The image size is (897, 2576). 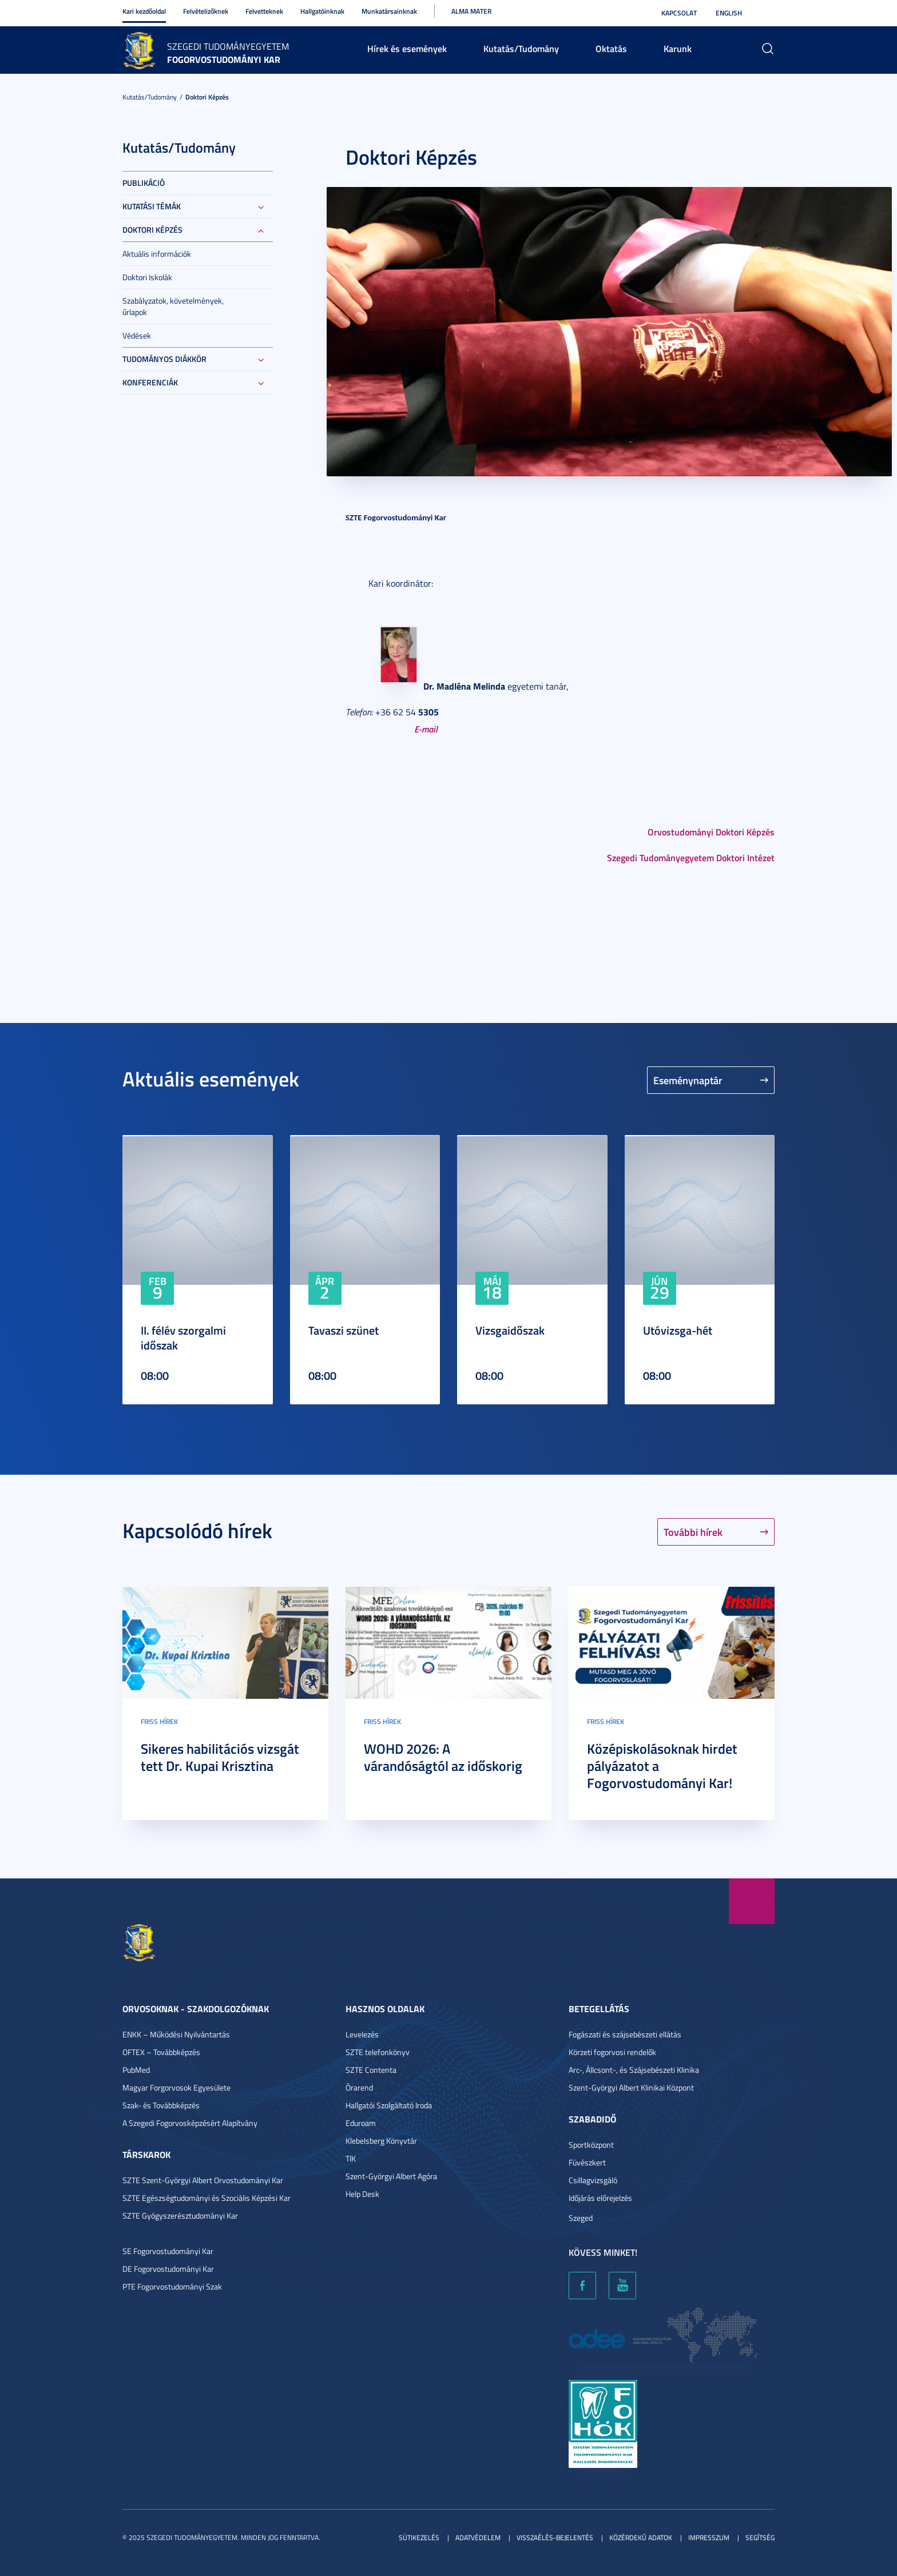 I want to click on A Szegedi Fogorvosképzésért Alapítvány, so click(x=189, y=2122).